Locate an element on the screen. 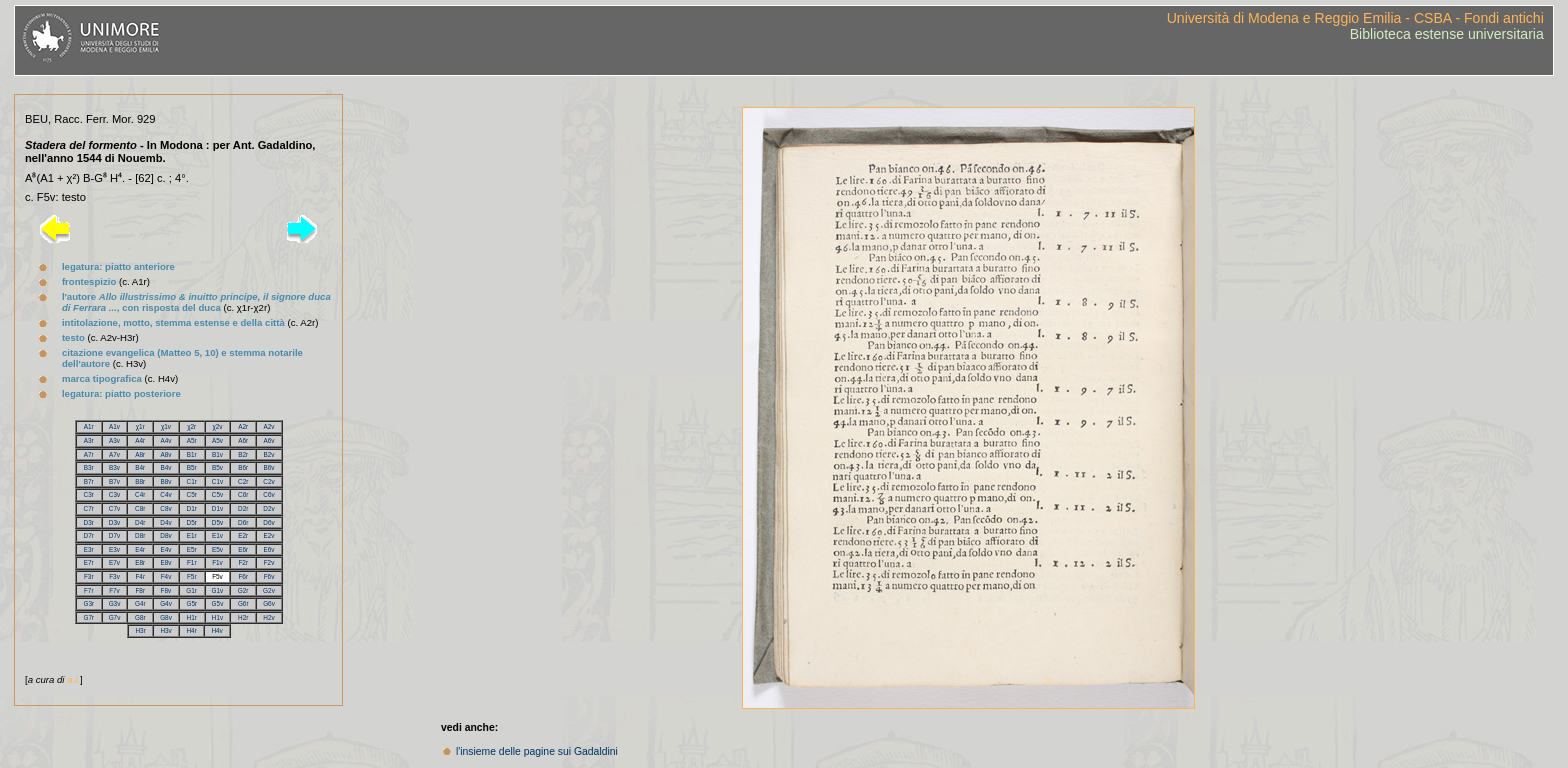 The width and height of the screenshot is (1568, 768). B1r is located at coordinates (192, 454).